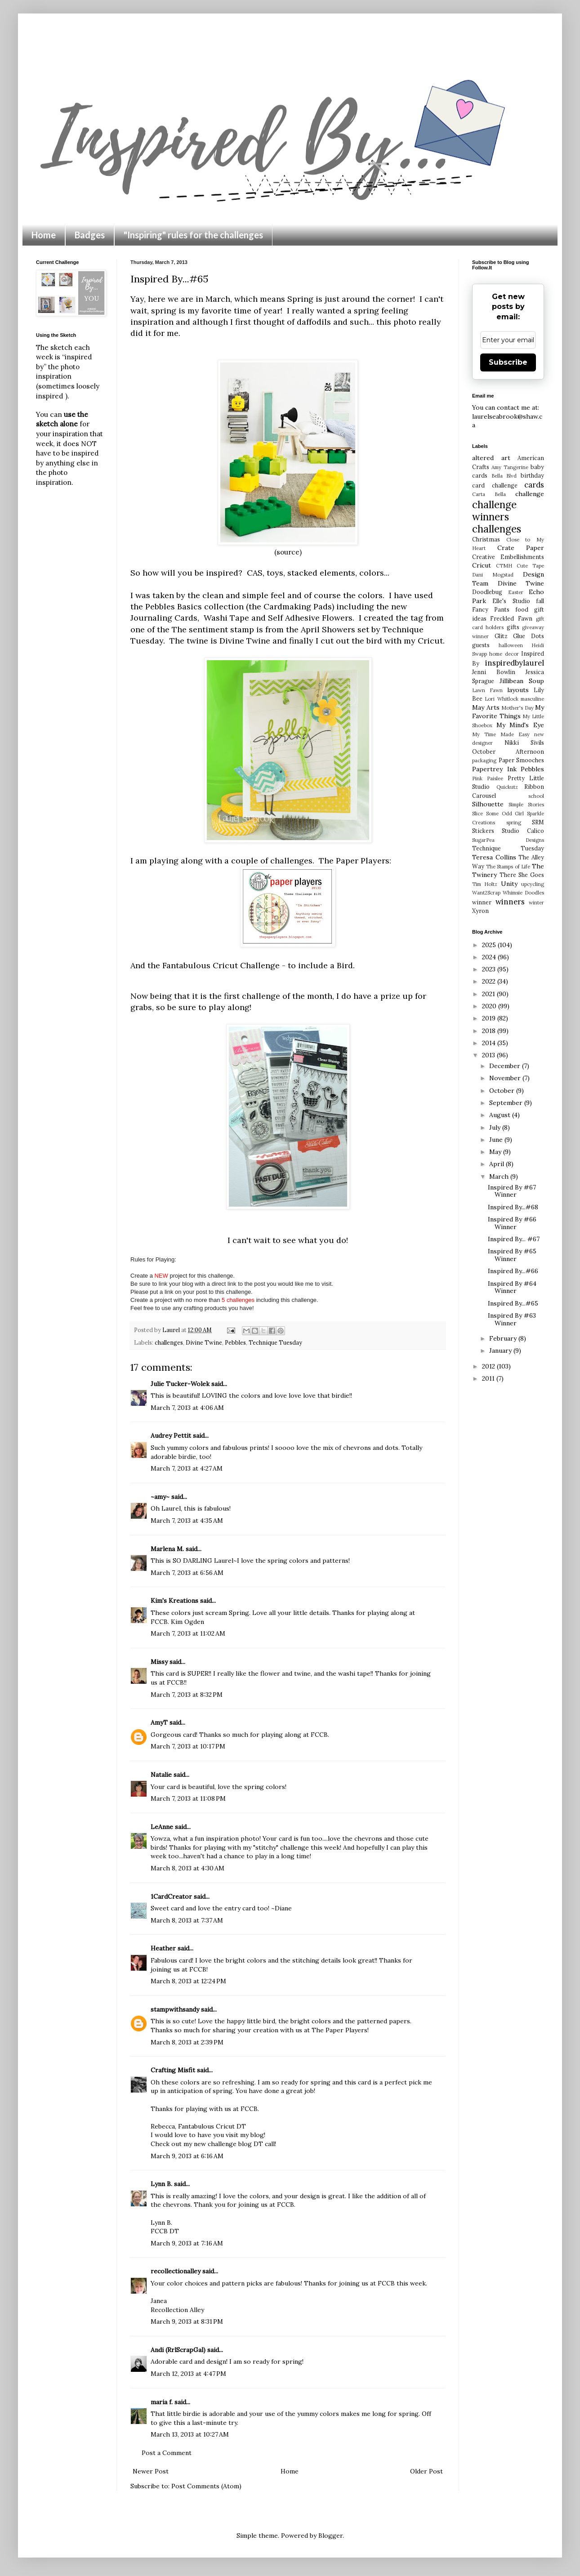 The width and height of the screenshot is (580, 2576). What do you see at coordinates (515, 592) in the screenshot?
I see `Easter` at bounding box center [515, 592].